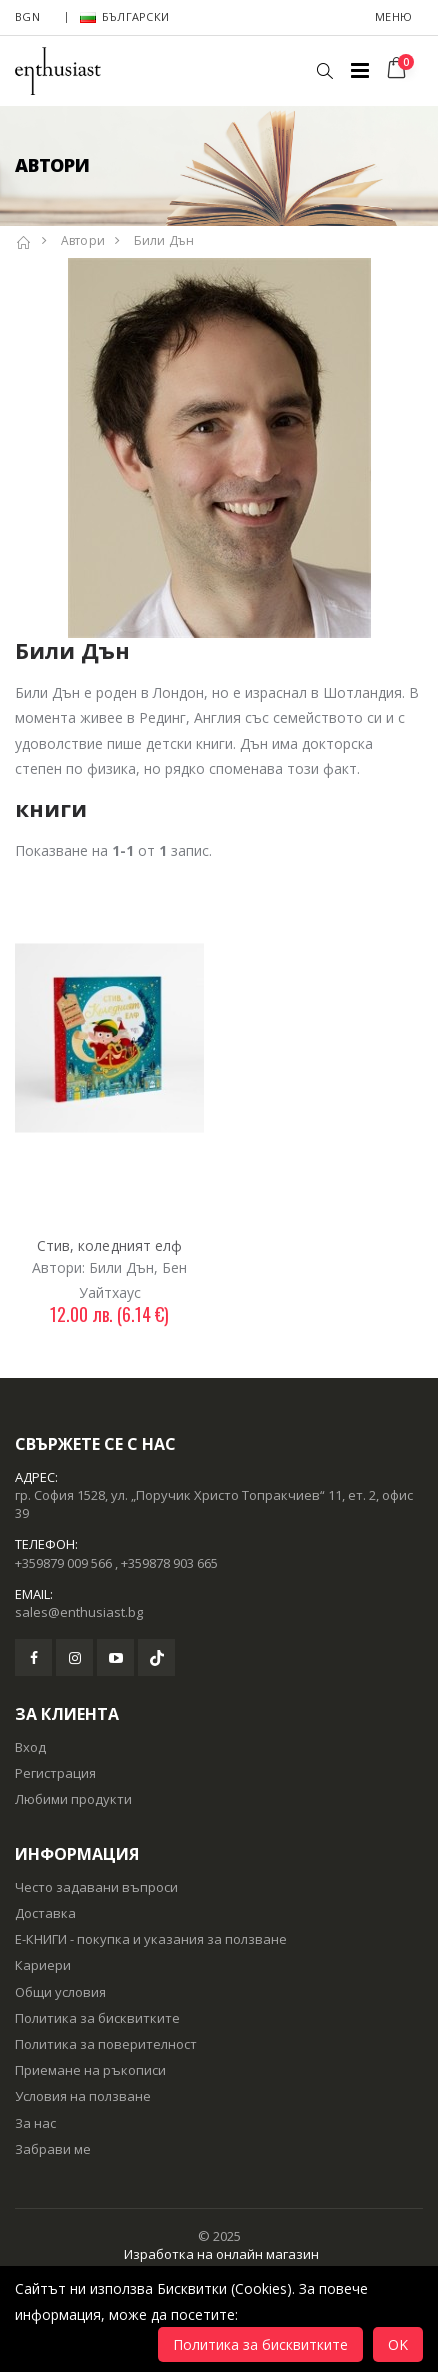  I want to click on Меню, so click(393, 16).